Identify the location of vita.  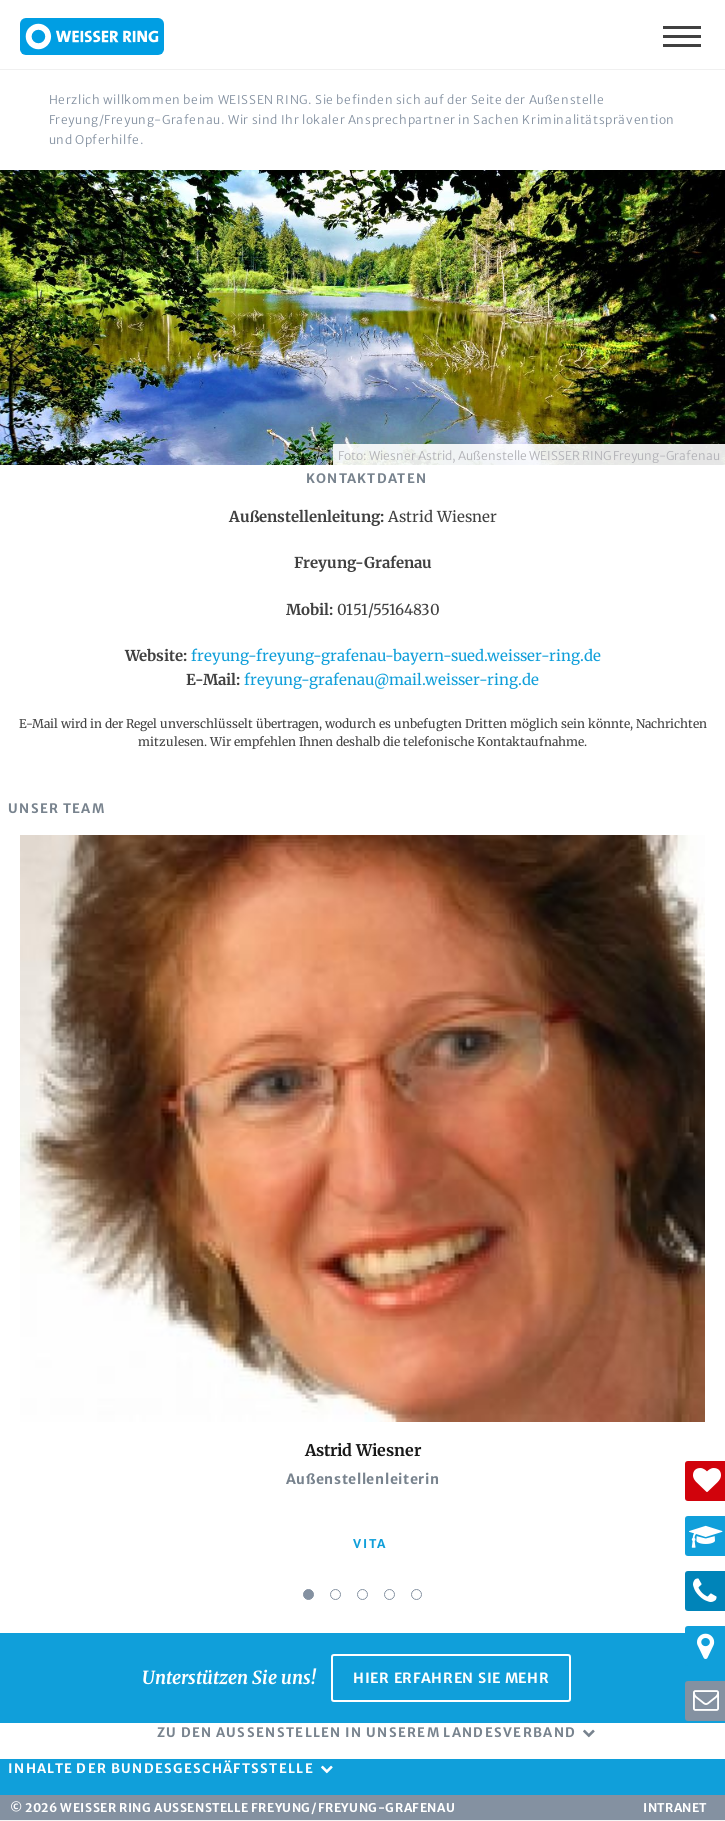
(369, 1543).